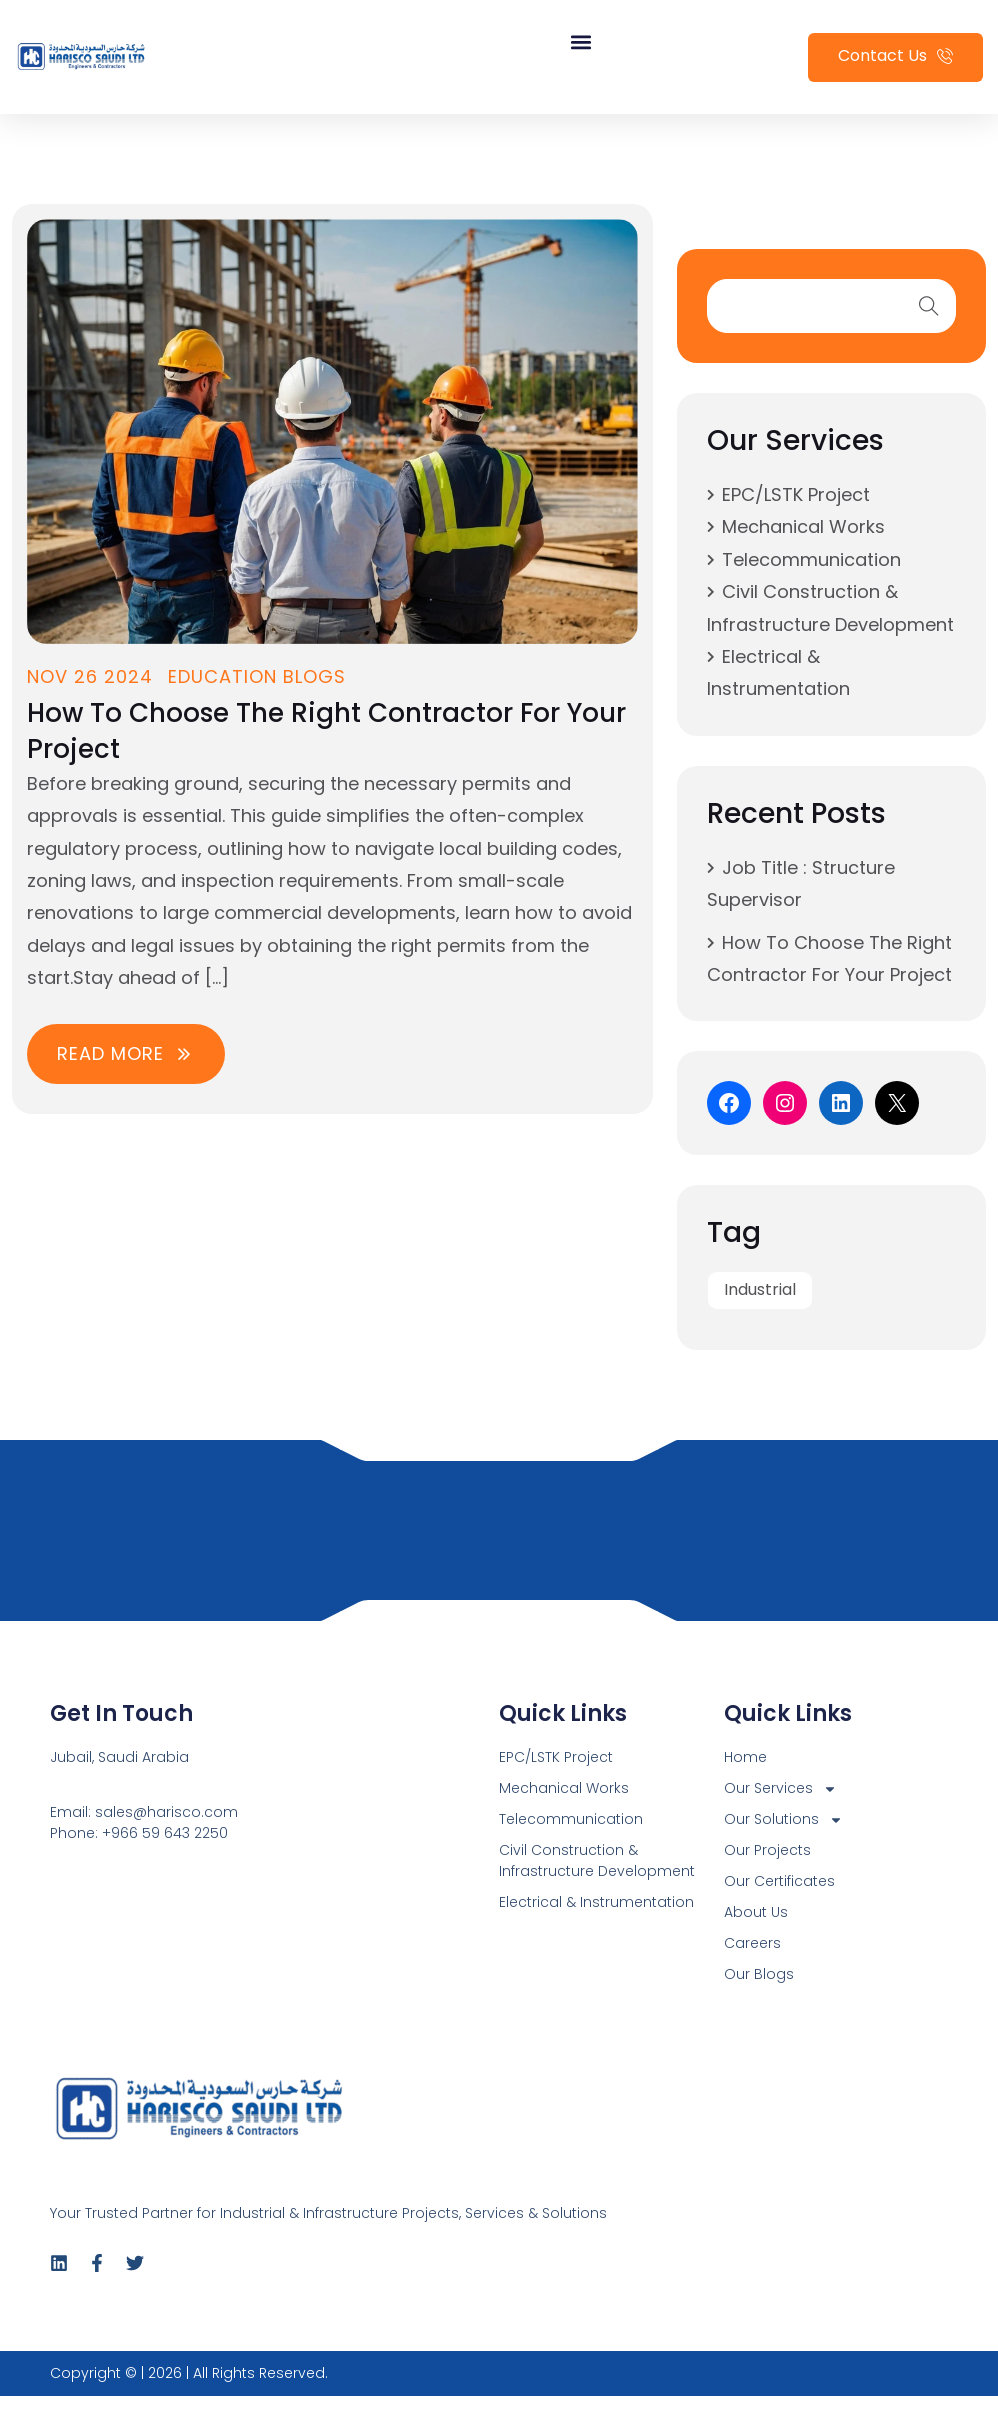  What do you see at coordinates (803, 526) in the screenshot?
I see `Mechanical Works` at bounding box center [803, 526].